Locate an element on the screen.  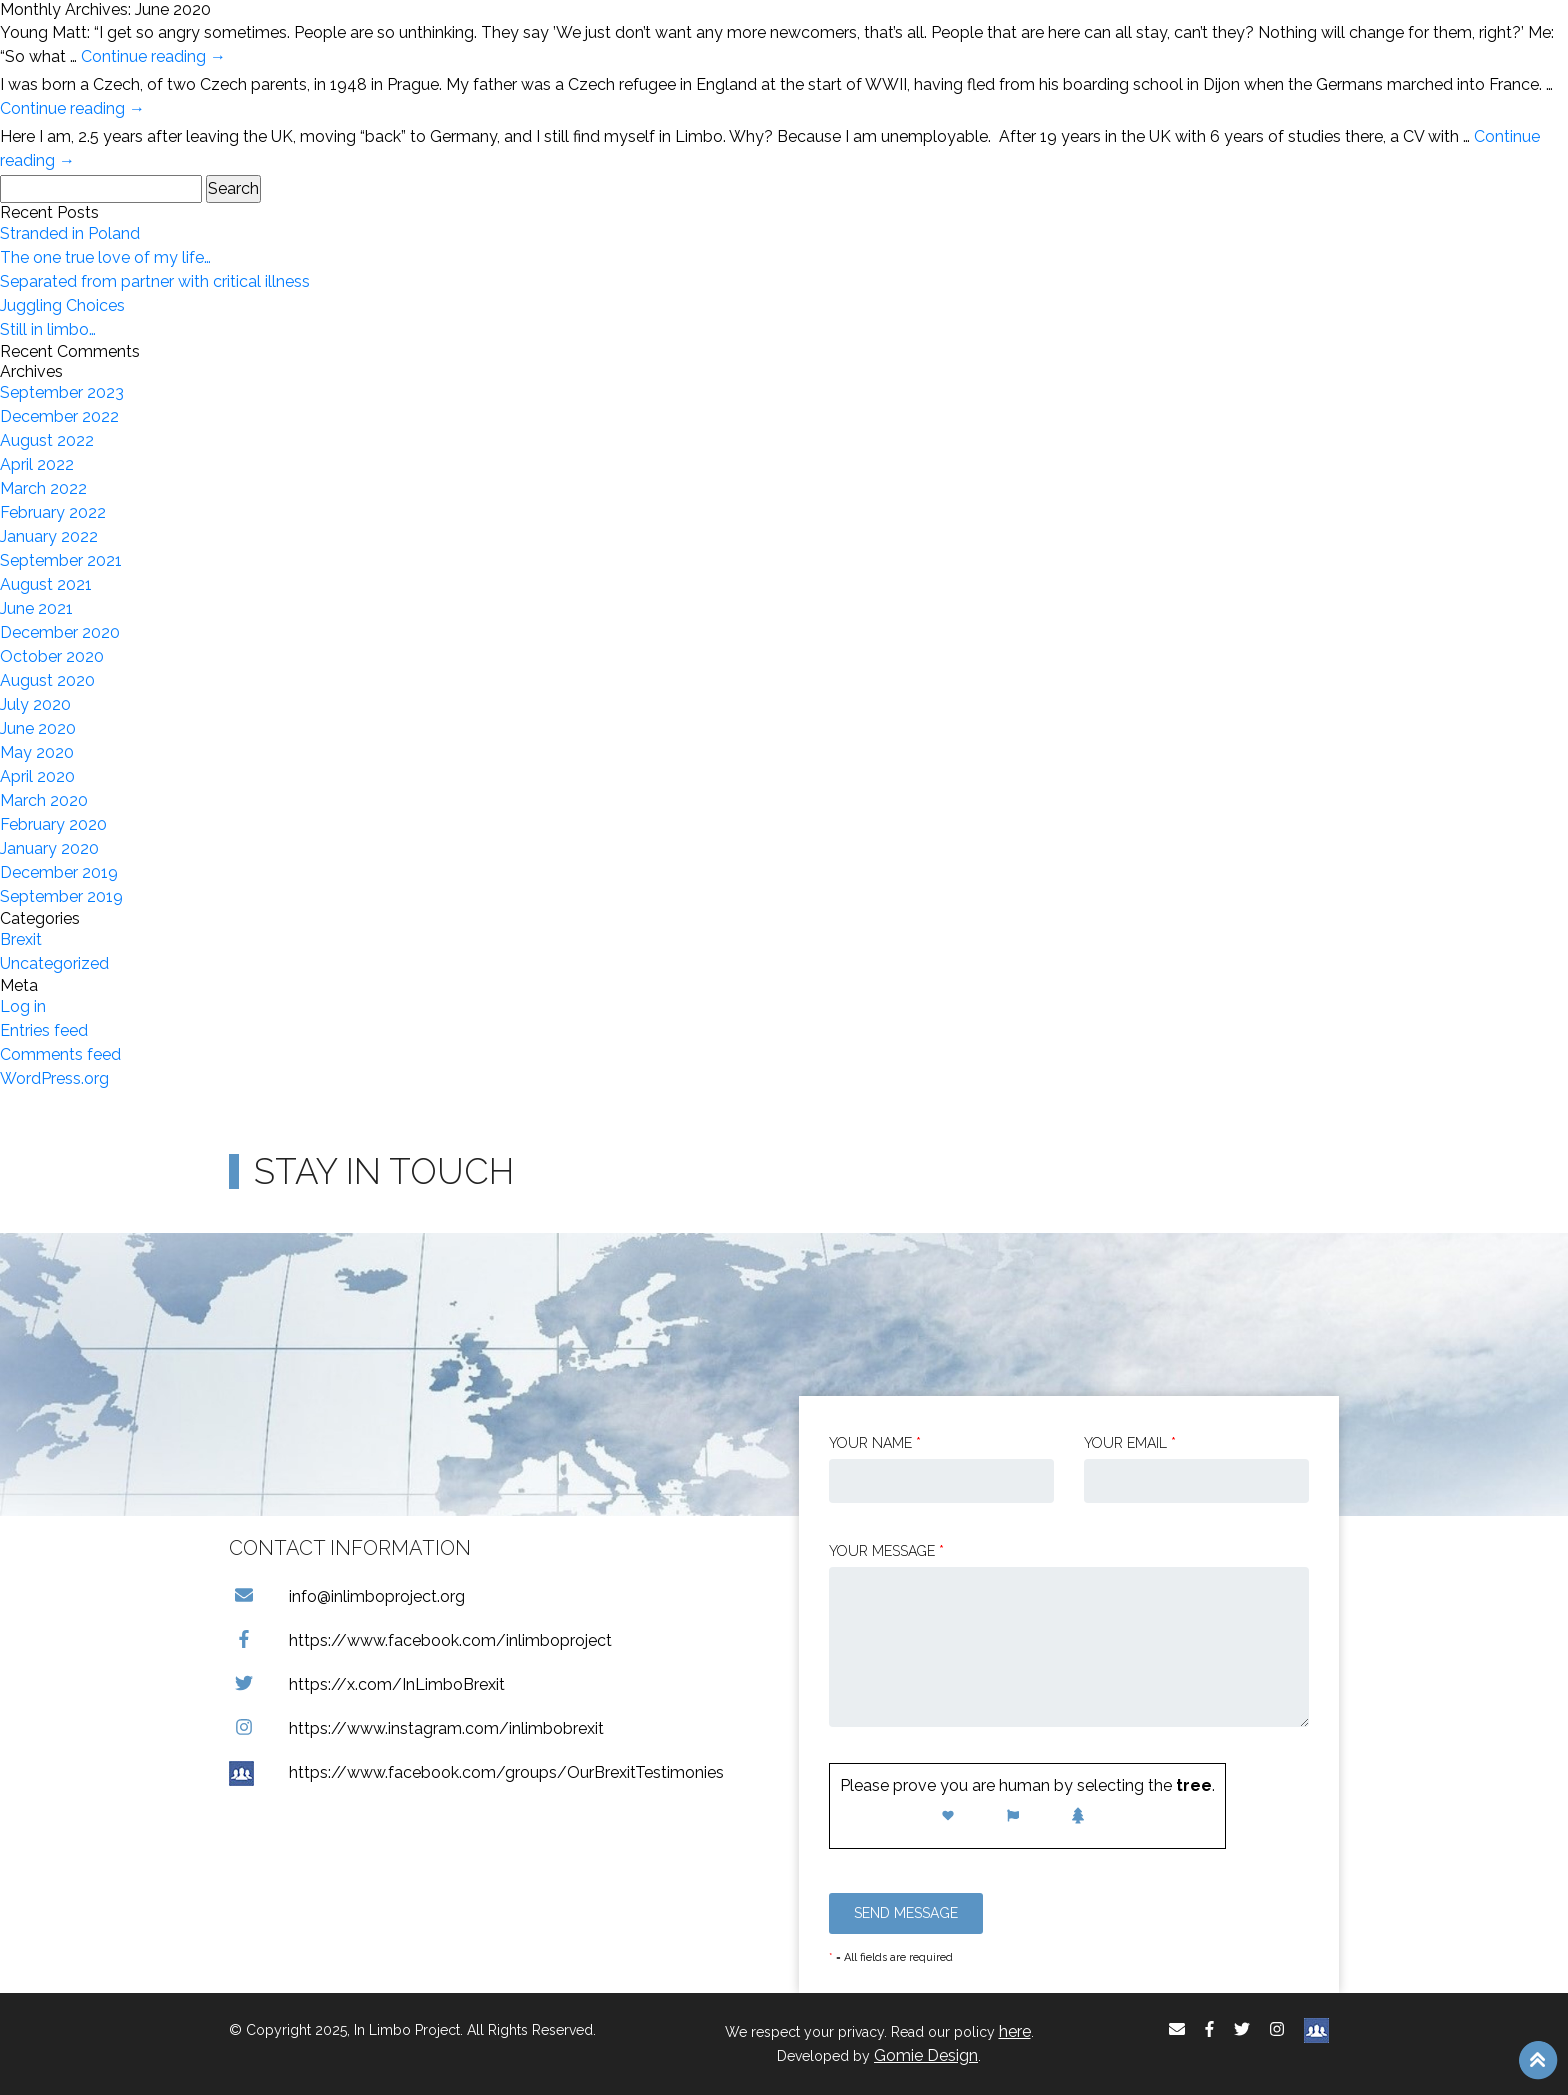
Your email is located at coordinates (1130, 1443).